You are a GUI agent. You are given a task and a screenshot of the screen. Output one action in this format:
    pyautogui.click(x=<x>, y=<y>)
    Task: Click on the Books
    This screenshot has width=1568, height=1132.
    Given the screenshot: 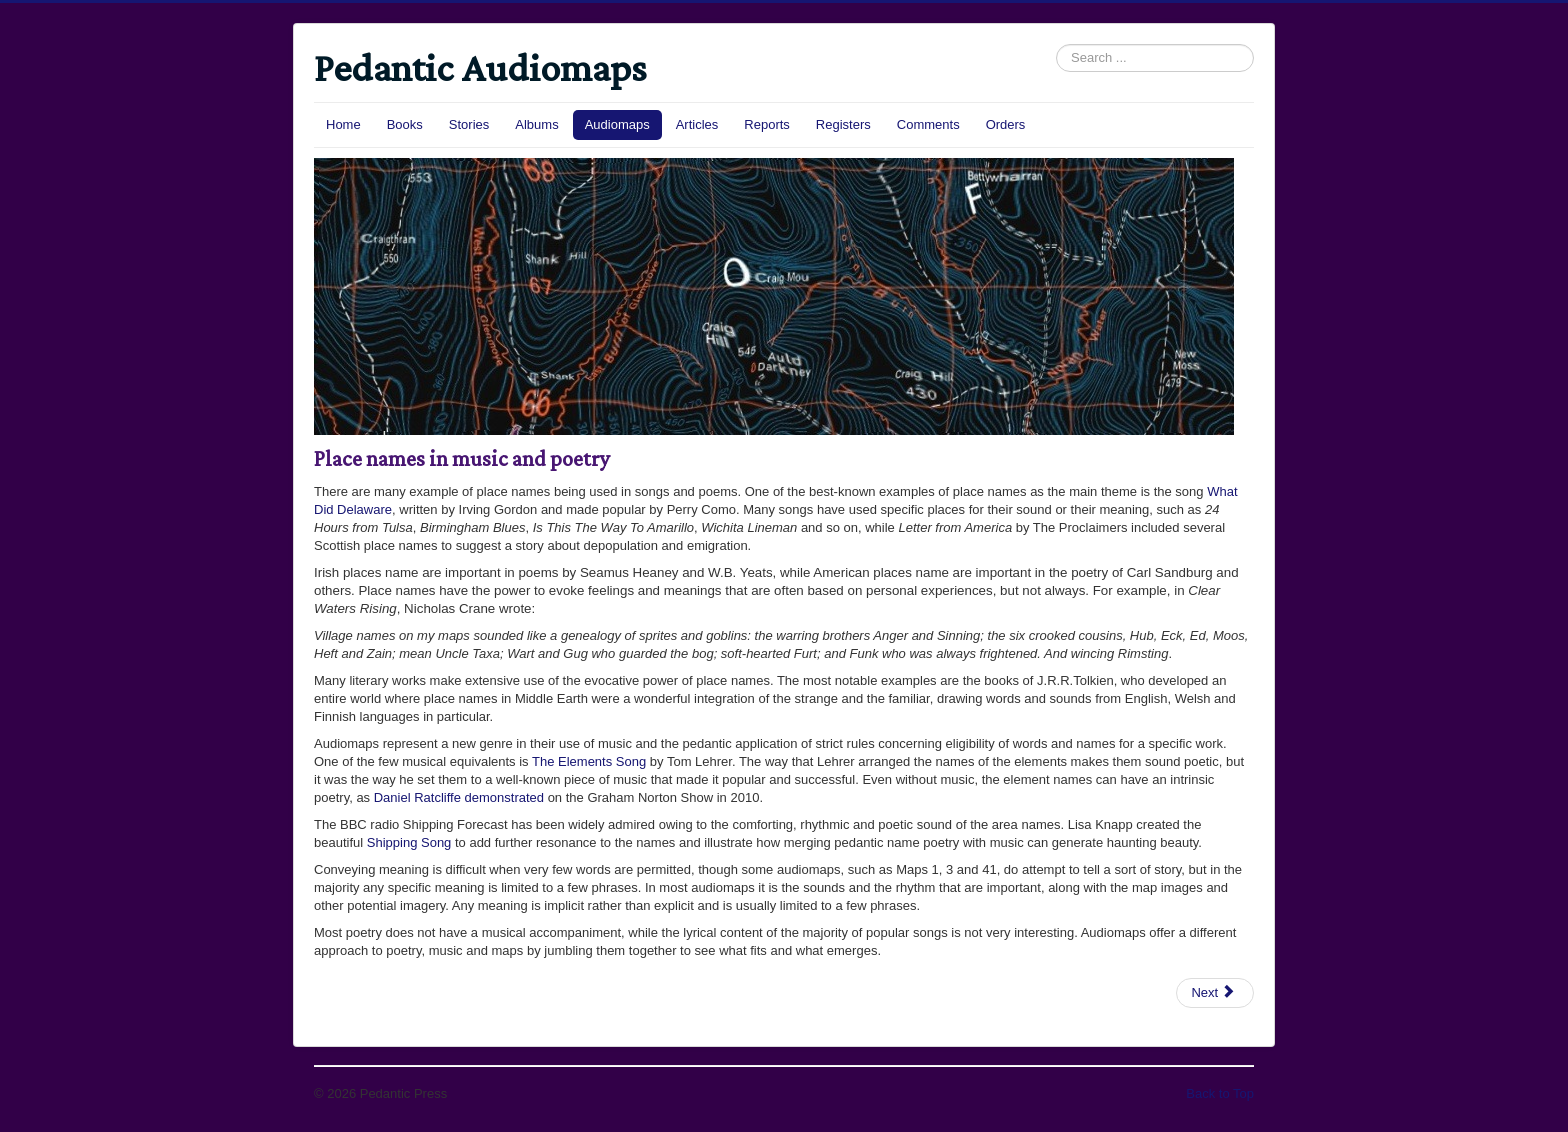 What is the action you would take?
    pyautogui.click(x=405, y=124)
    